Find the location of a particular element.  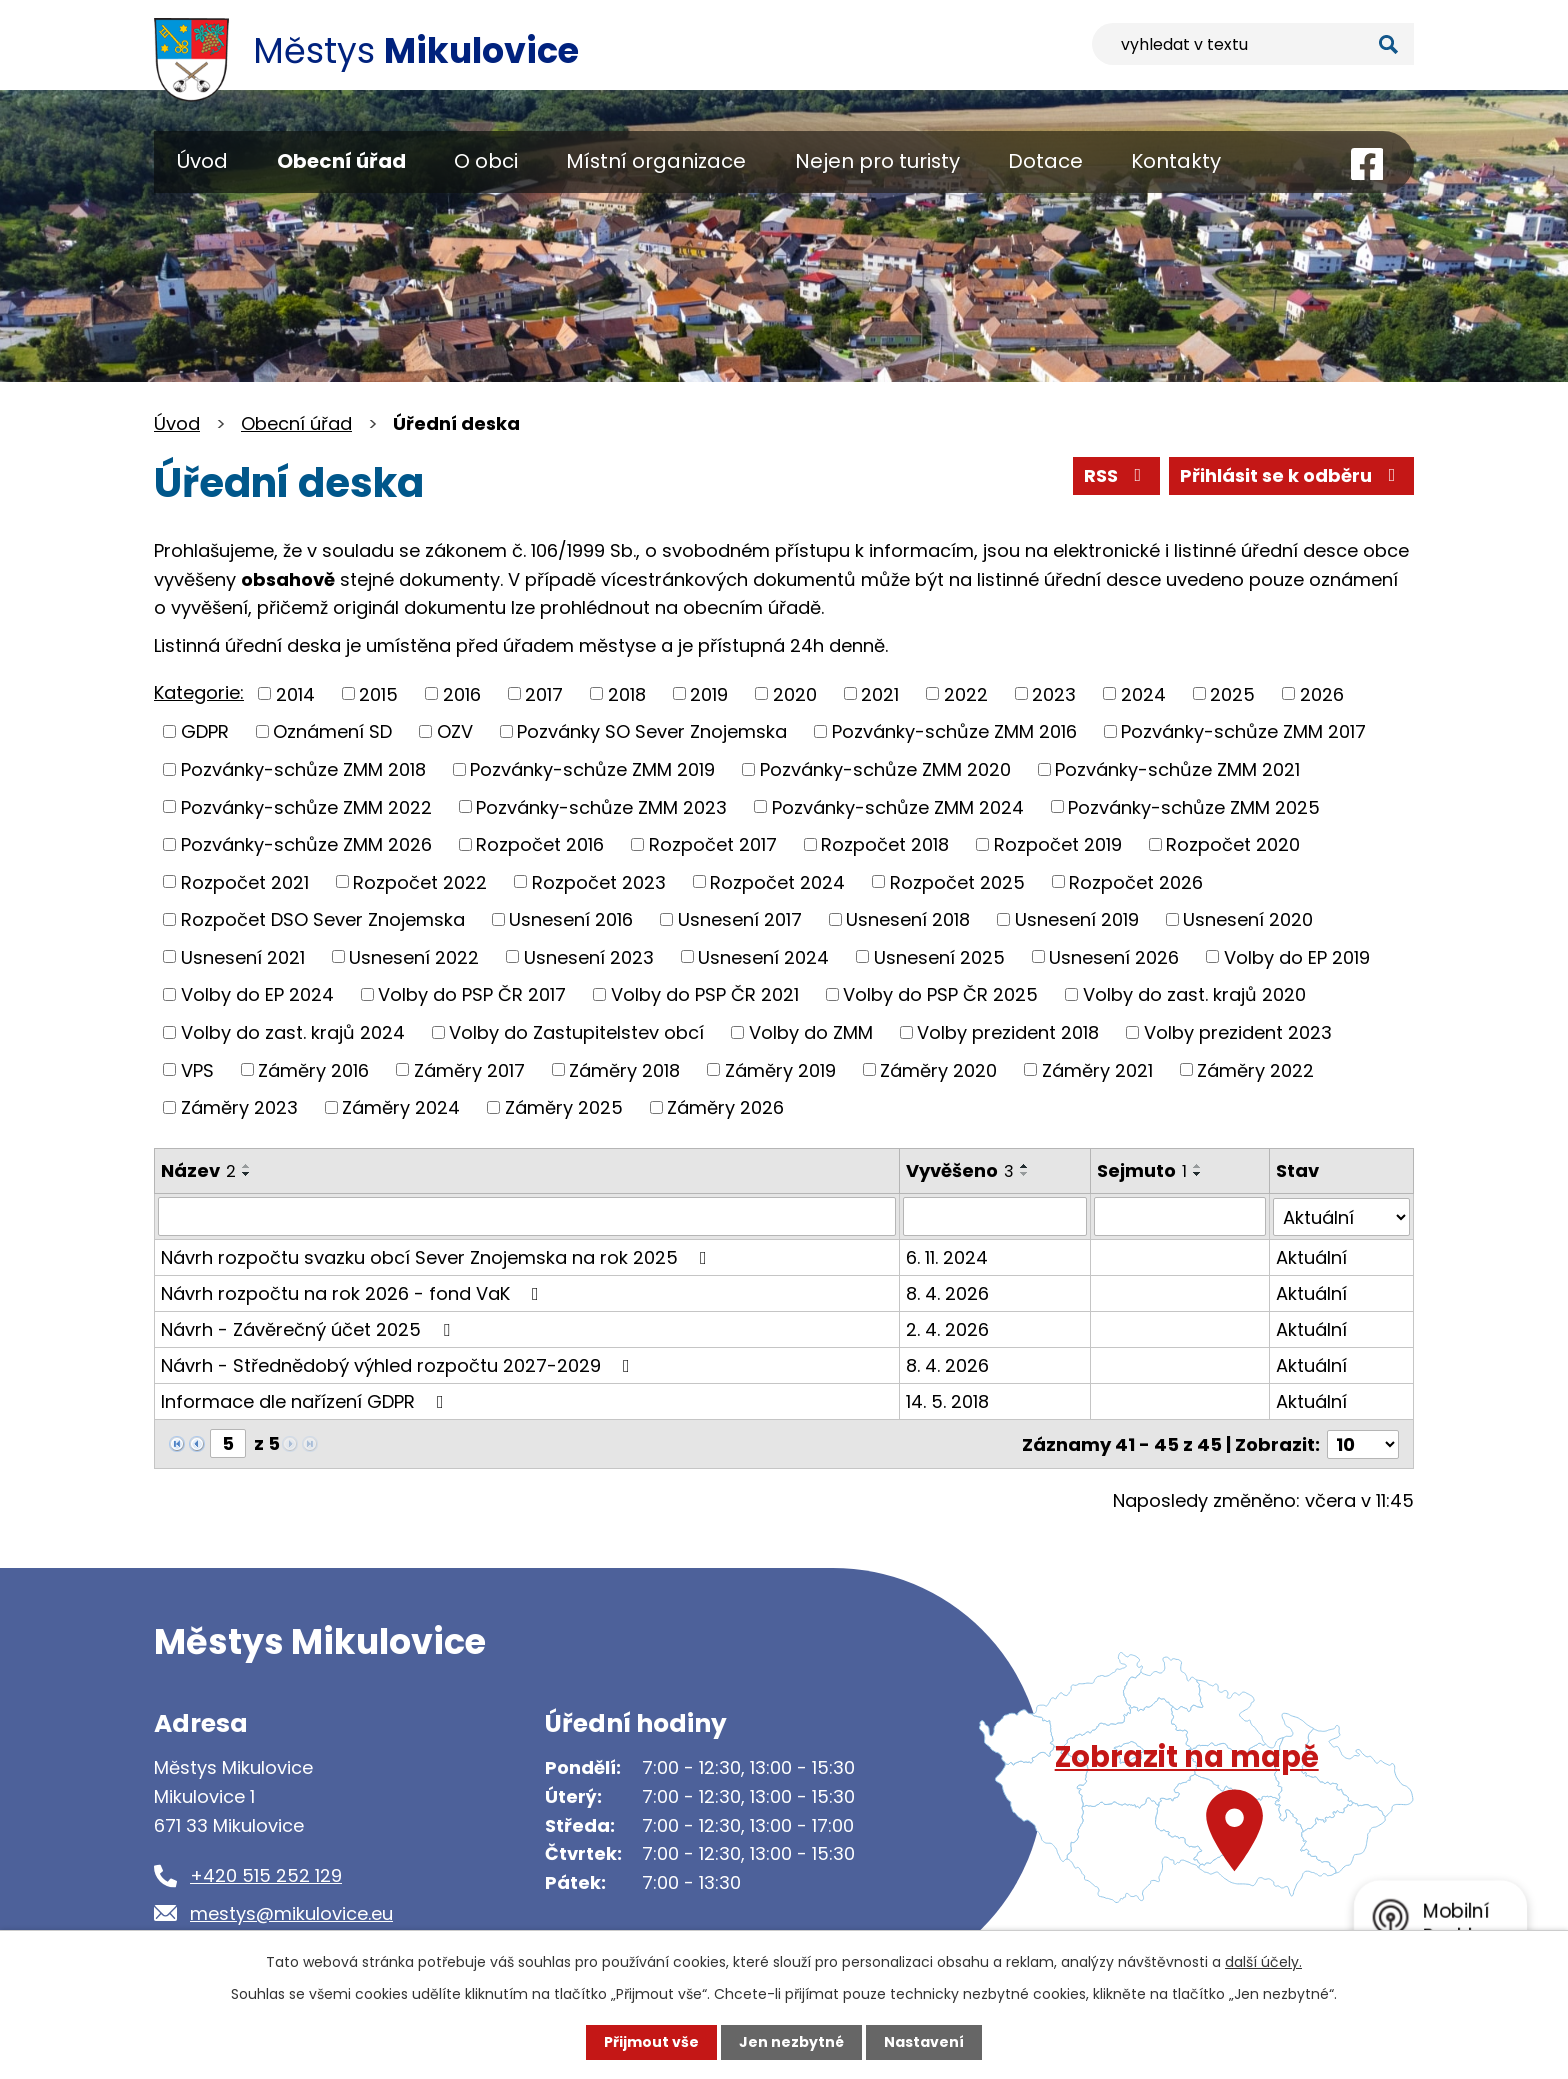

Rozpočet 2019 is located at coordinates (1058, 844).